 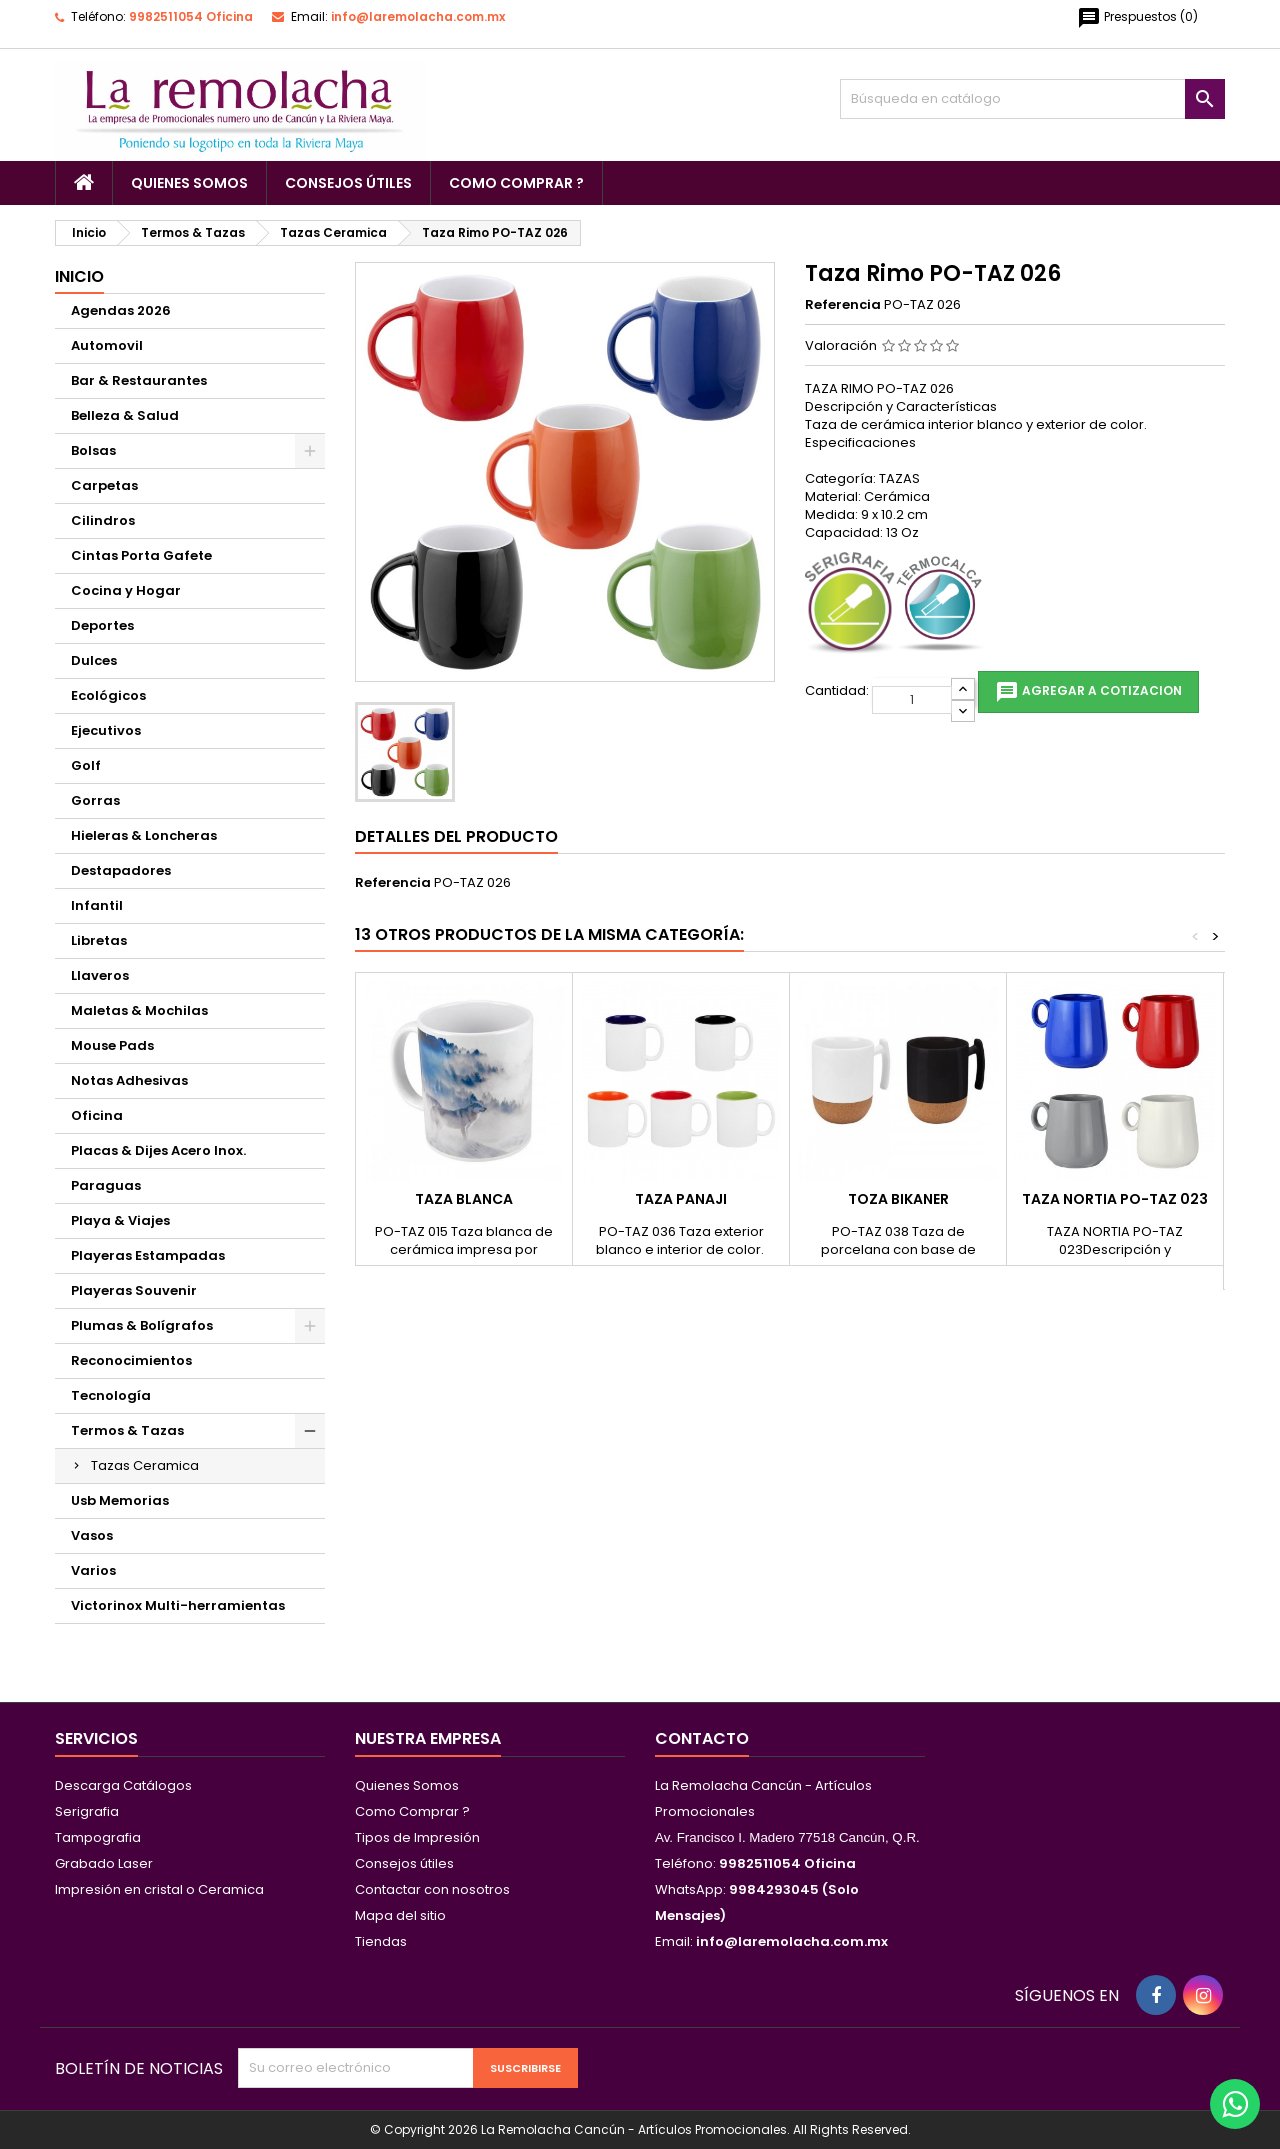 What do you see at coordinates (121, 310) in the screenshot?
I see `Agendas 2026` at bounding box center [121, 310].